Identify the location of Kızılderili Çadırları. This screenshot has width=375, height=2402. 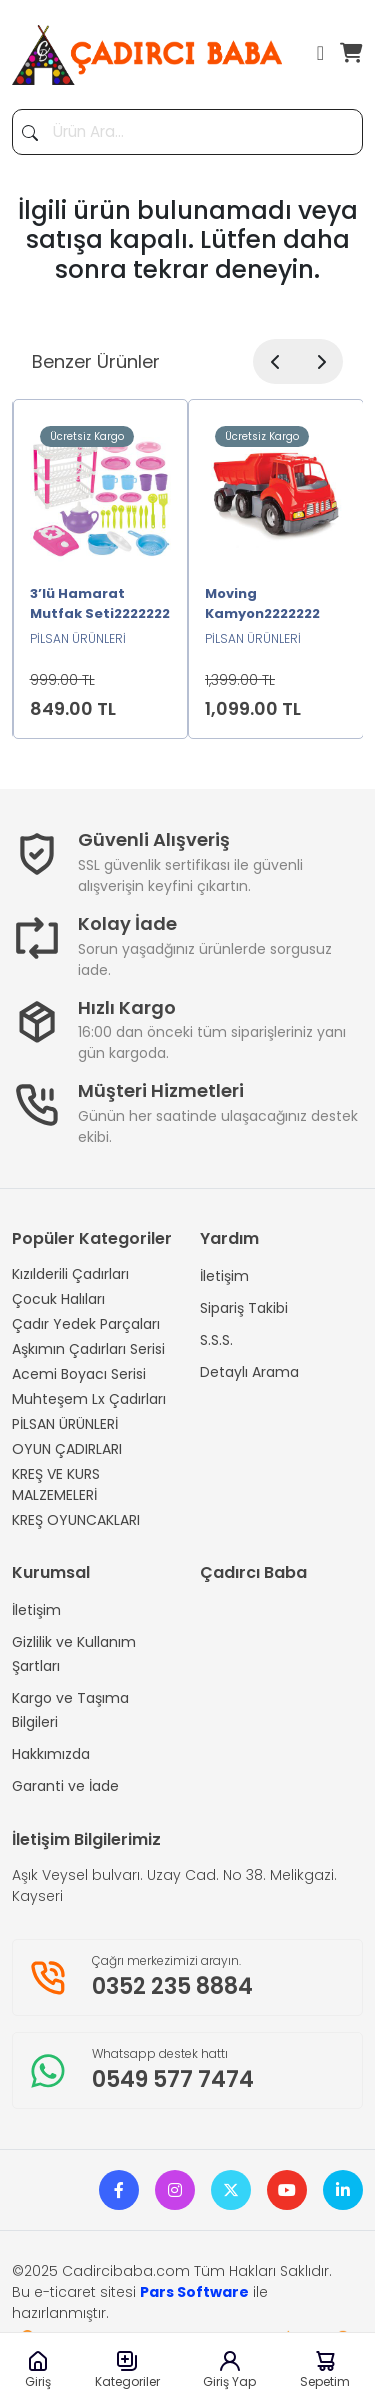
(70, 1274).